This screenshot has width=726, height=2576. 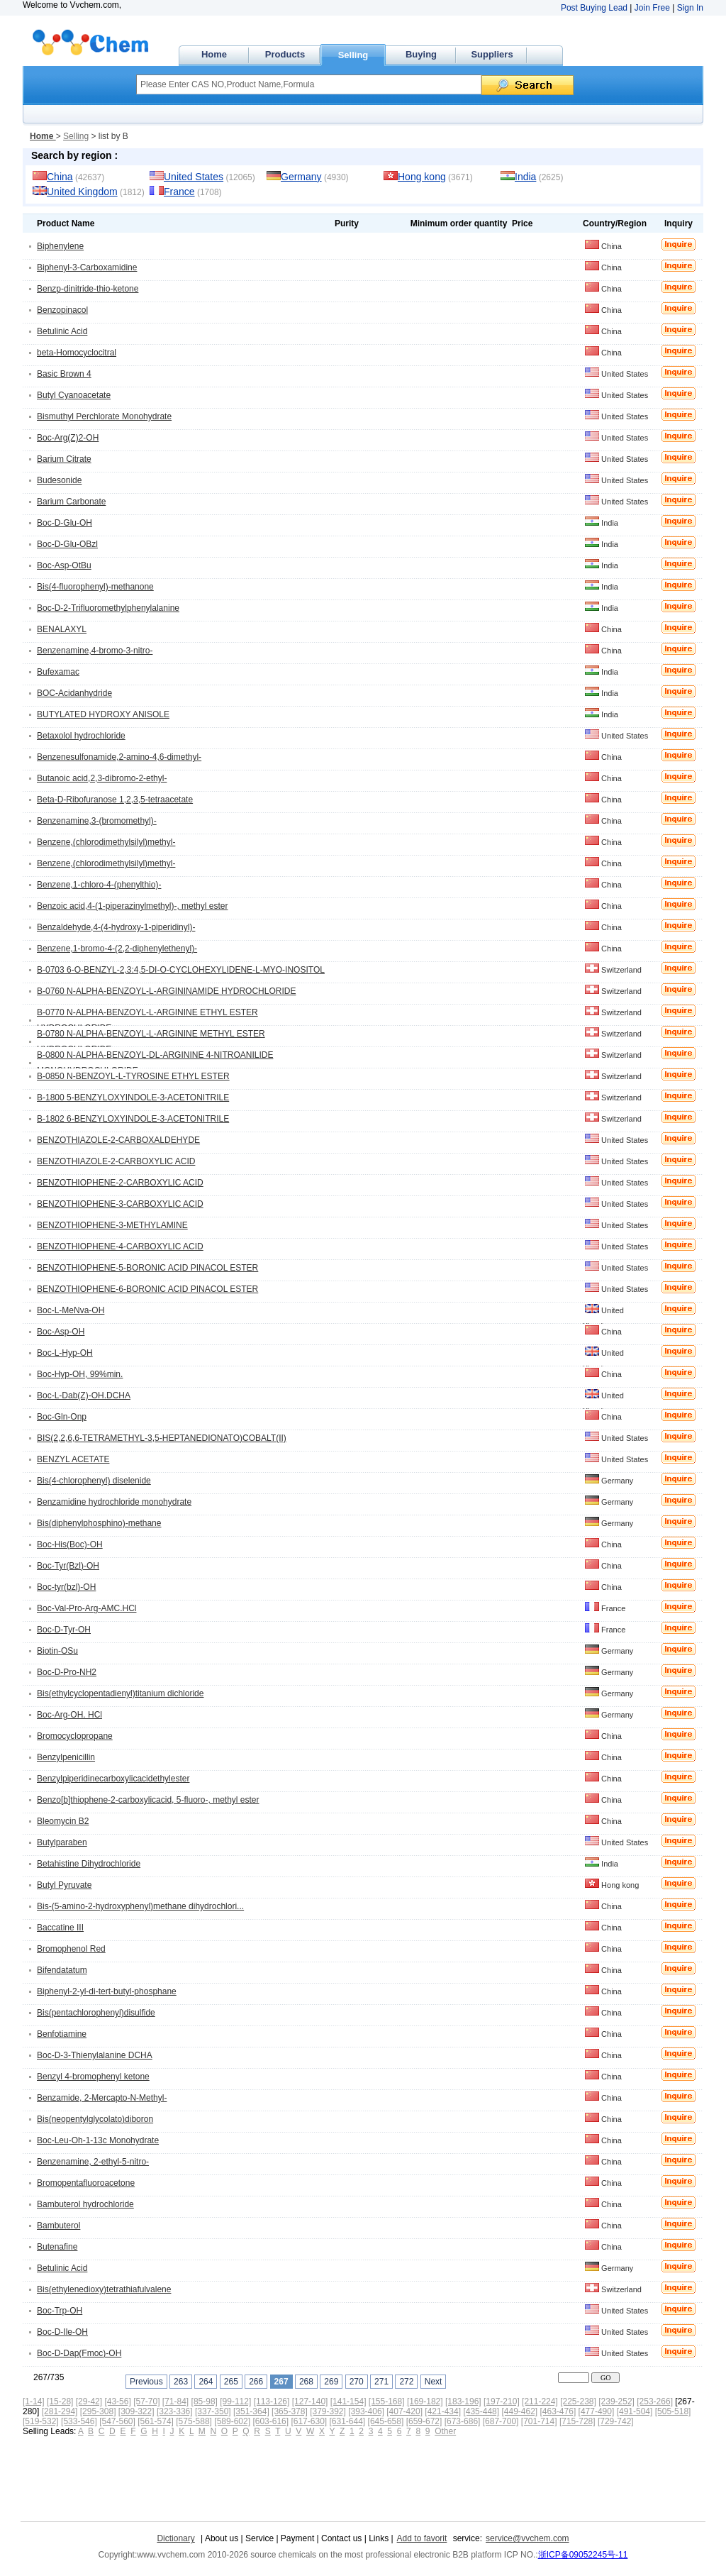 What do you see at coordinates (41, 2421) in the screenshot?
I see `[519-532]` at bounding box center [41, 2421].